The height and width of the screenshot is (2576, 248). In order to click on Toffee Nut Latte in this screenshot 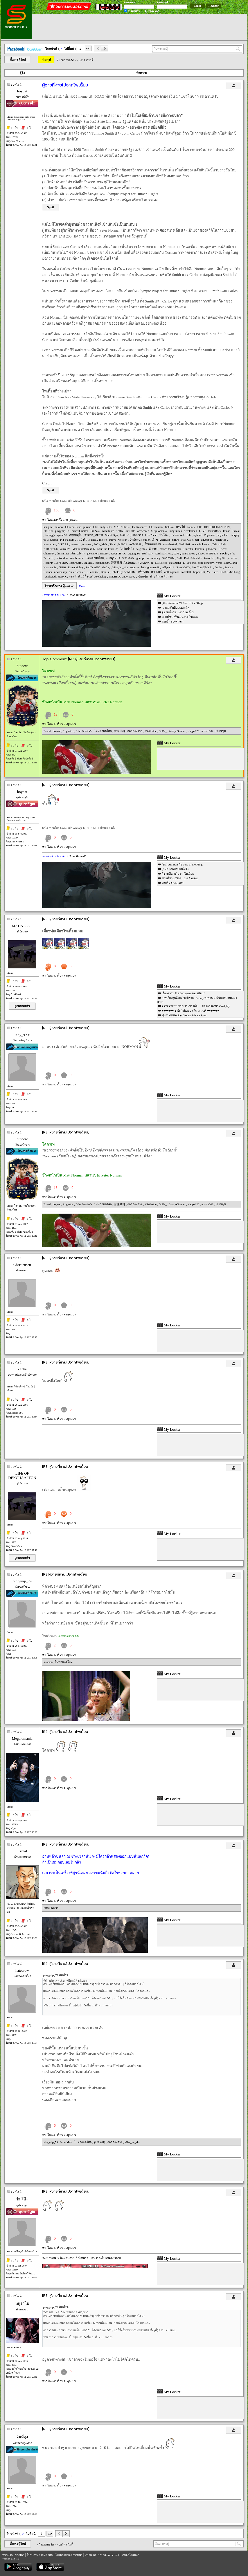, I will do `click(126, 530)`.